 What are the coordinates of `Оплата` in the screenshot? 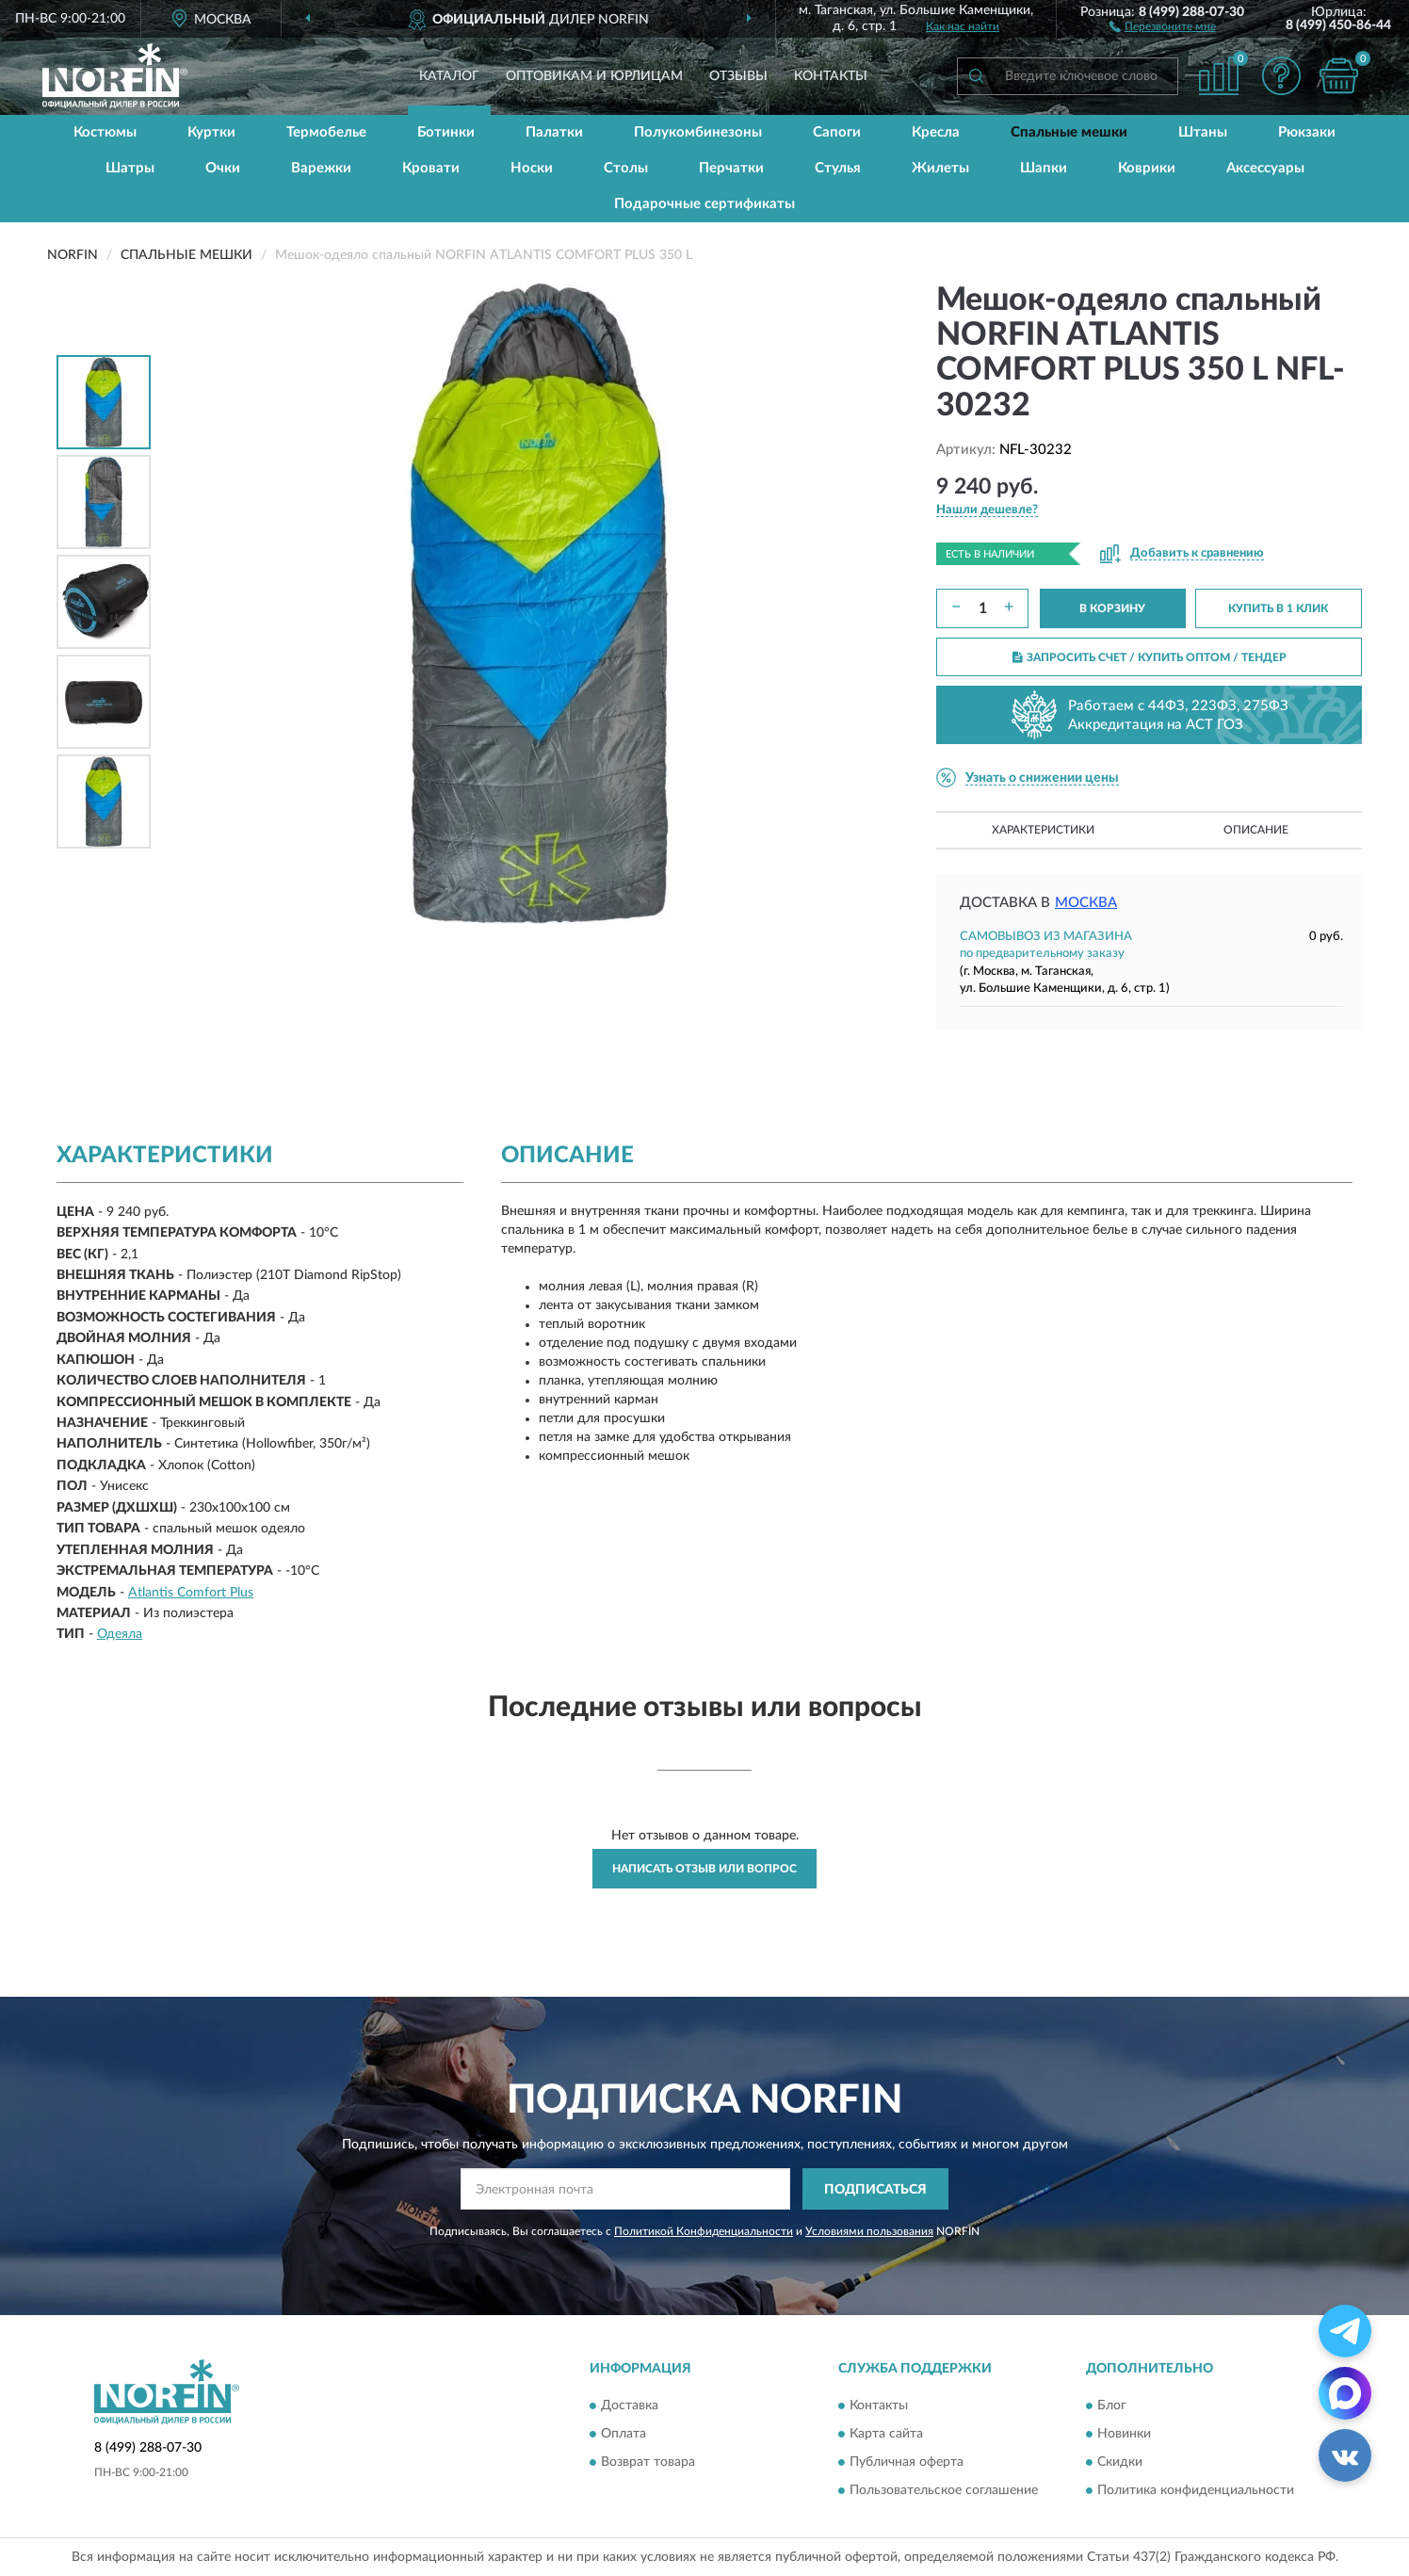 It's located at (623, 2433).